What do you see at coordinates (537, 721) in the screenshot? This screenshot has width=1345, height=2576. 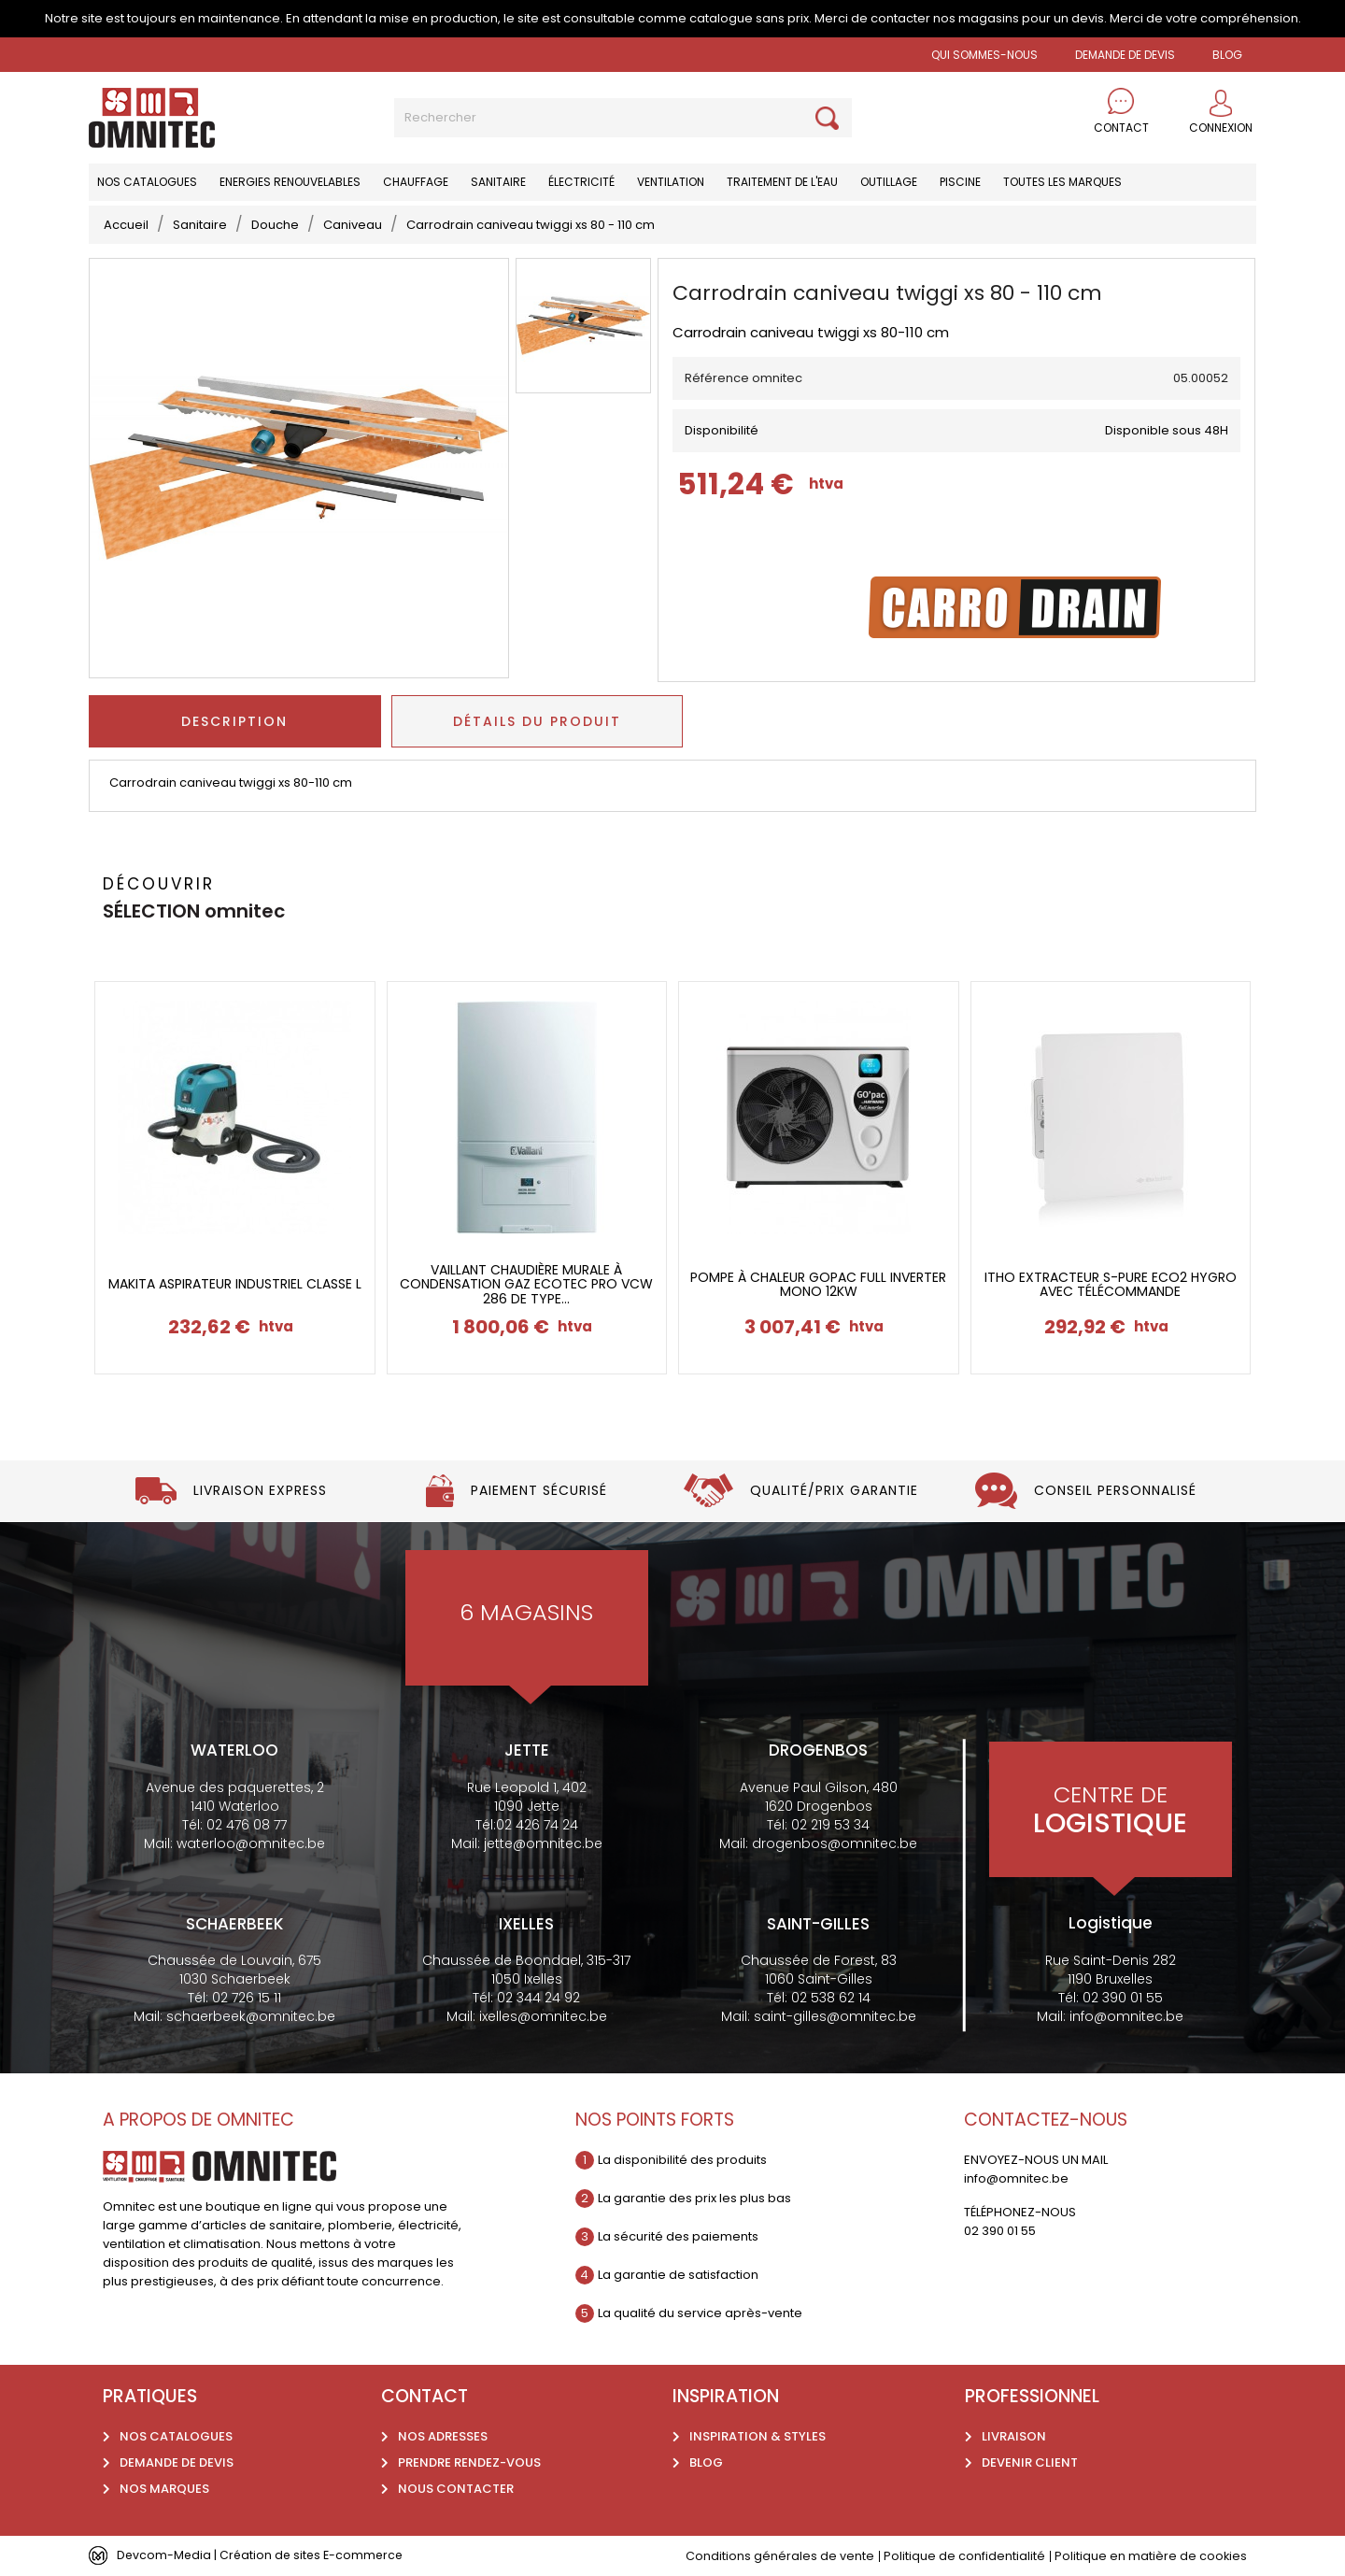 I see `Détails du produit [tab]` at bounding box center [537, 721].